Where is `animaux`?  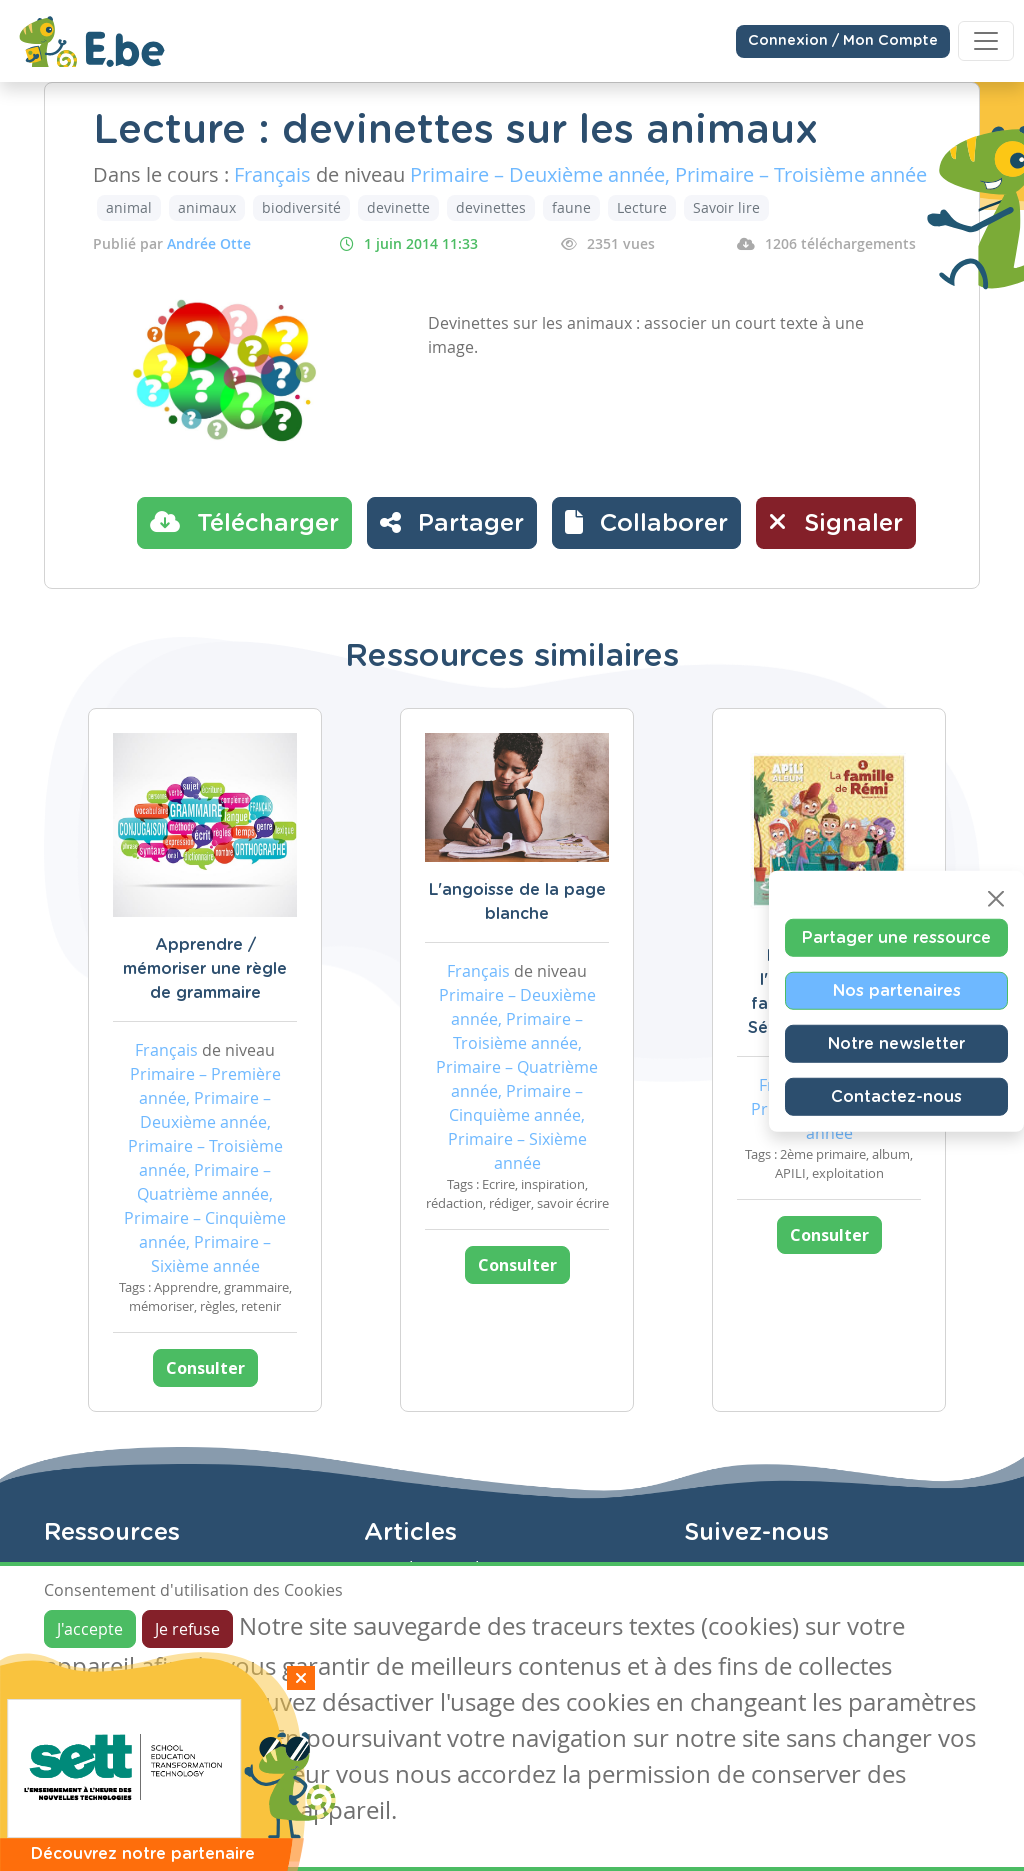 animaux is located at coordinates (207, 207).